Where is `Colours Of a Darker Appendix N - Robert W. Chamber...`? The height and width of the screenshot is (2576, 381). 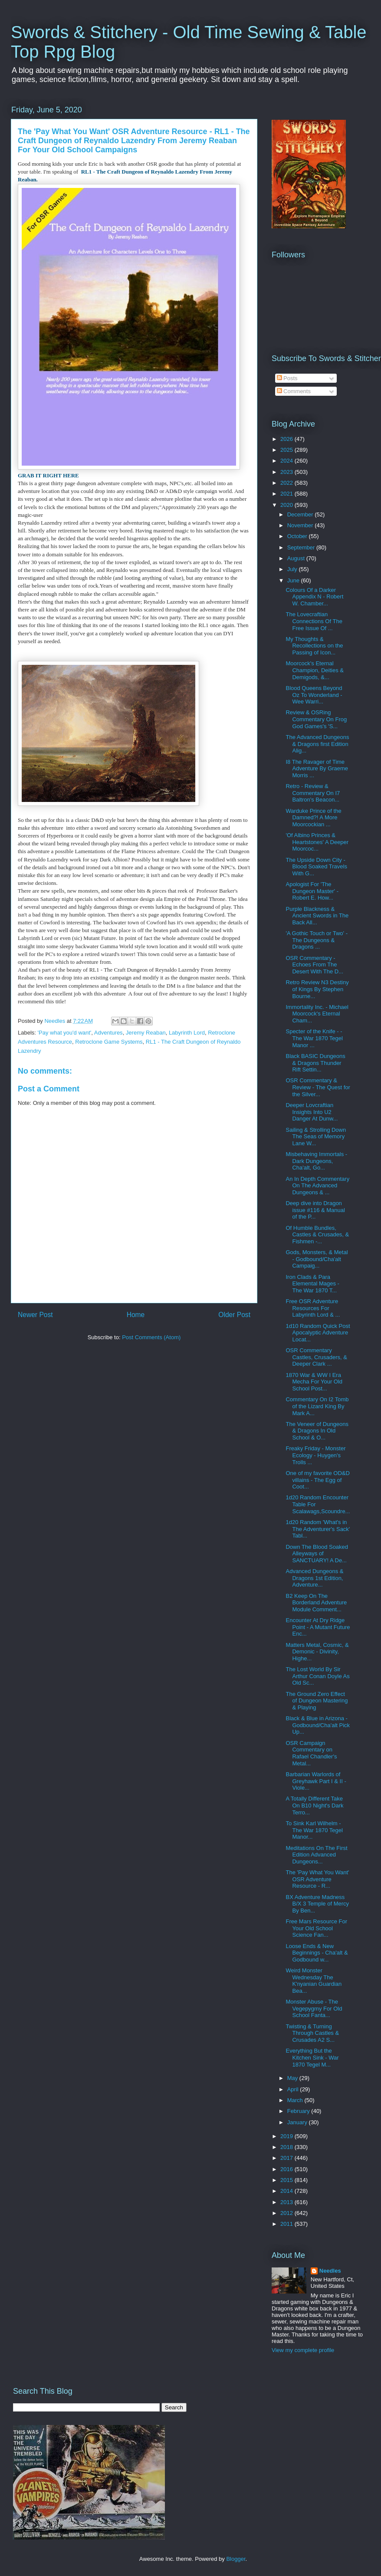 Colours Of a Darker Appendix N - Robert W. Chamber... is located at coordinates (314, 597).